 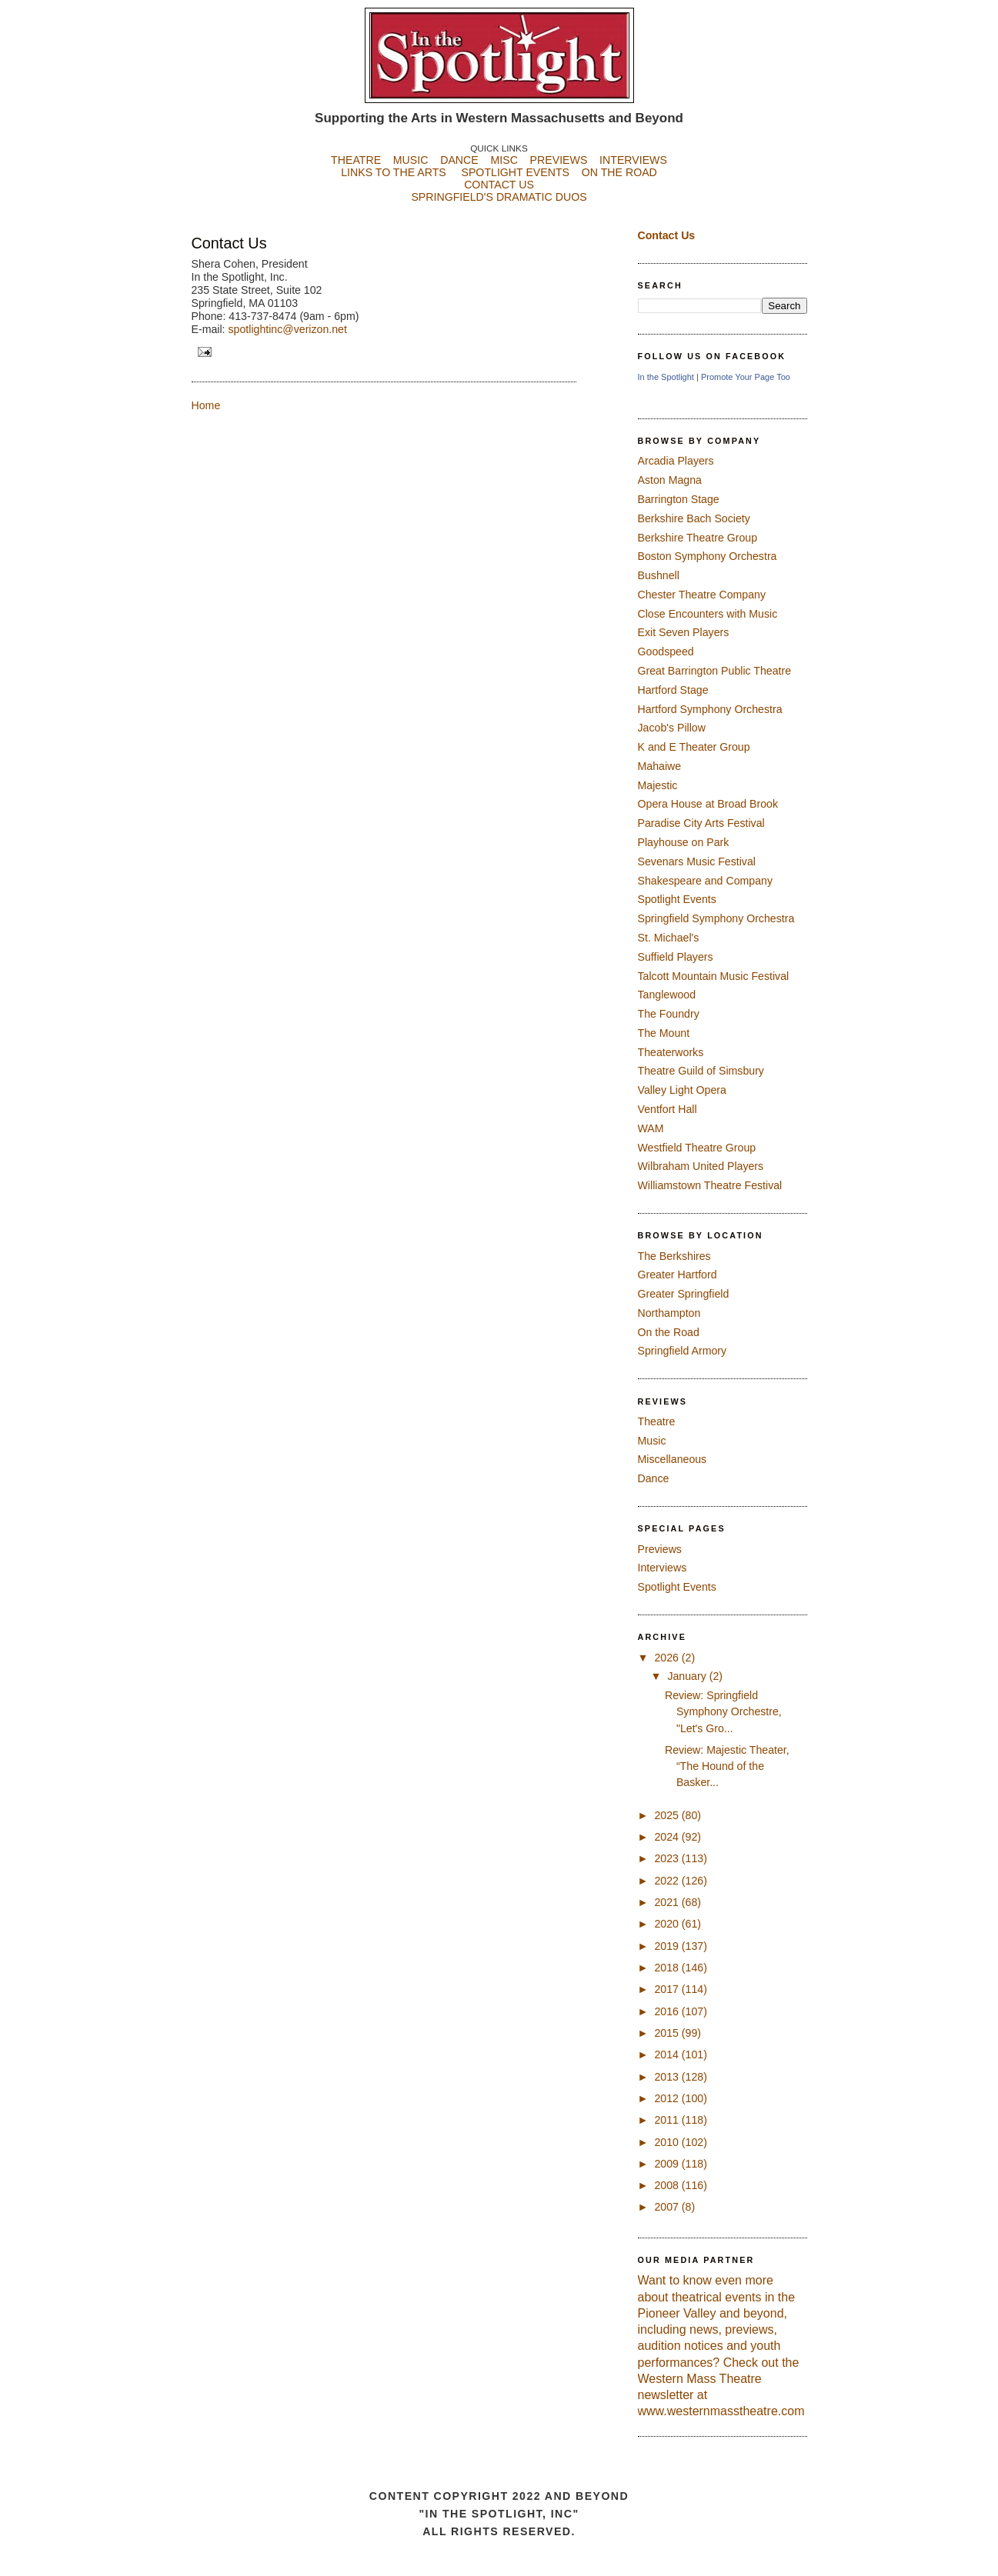 What do you see at coordinates (667, 1815) in the screenshot?
I see `2025` at bounding box center [667, 1815].